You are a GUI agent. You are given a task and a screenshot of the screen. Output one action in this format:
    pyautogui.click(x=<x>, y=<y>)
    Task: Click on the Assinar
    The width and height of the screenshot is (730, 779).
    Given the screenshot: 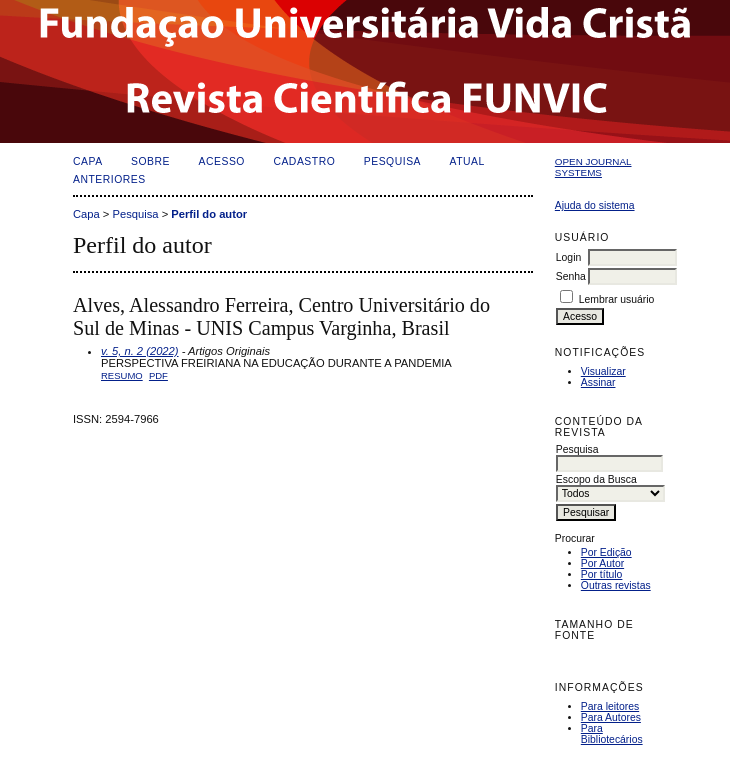 What is the action you would take?
    pyautogui.click(x=598, y=382)
    